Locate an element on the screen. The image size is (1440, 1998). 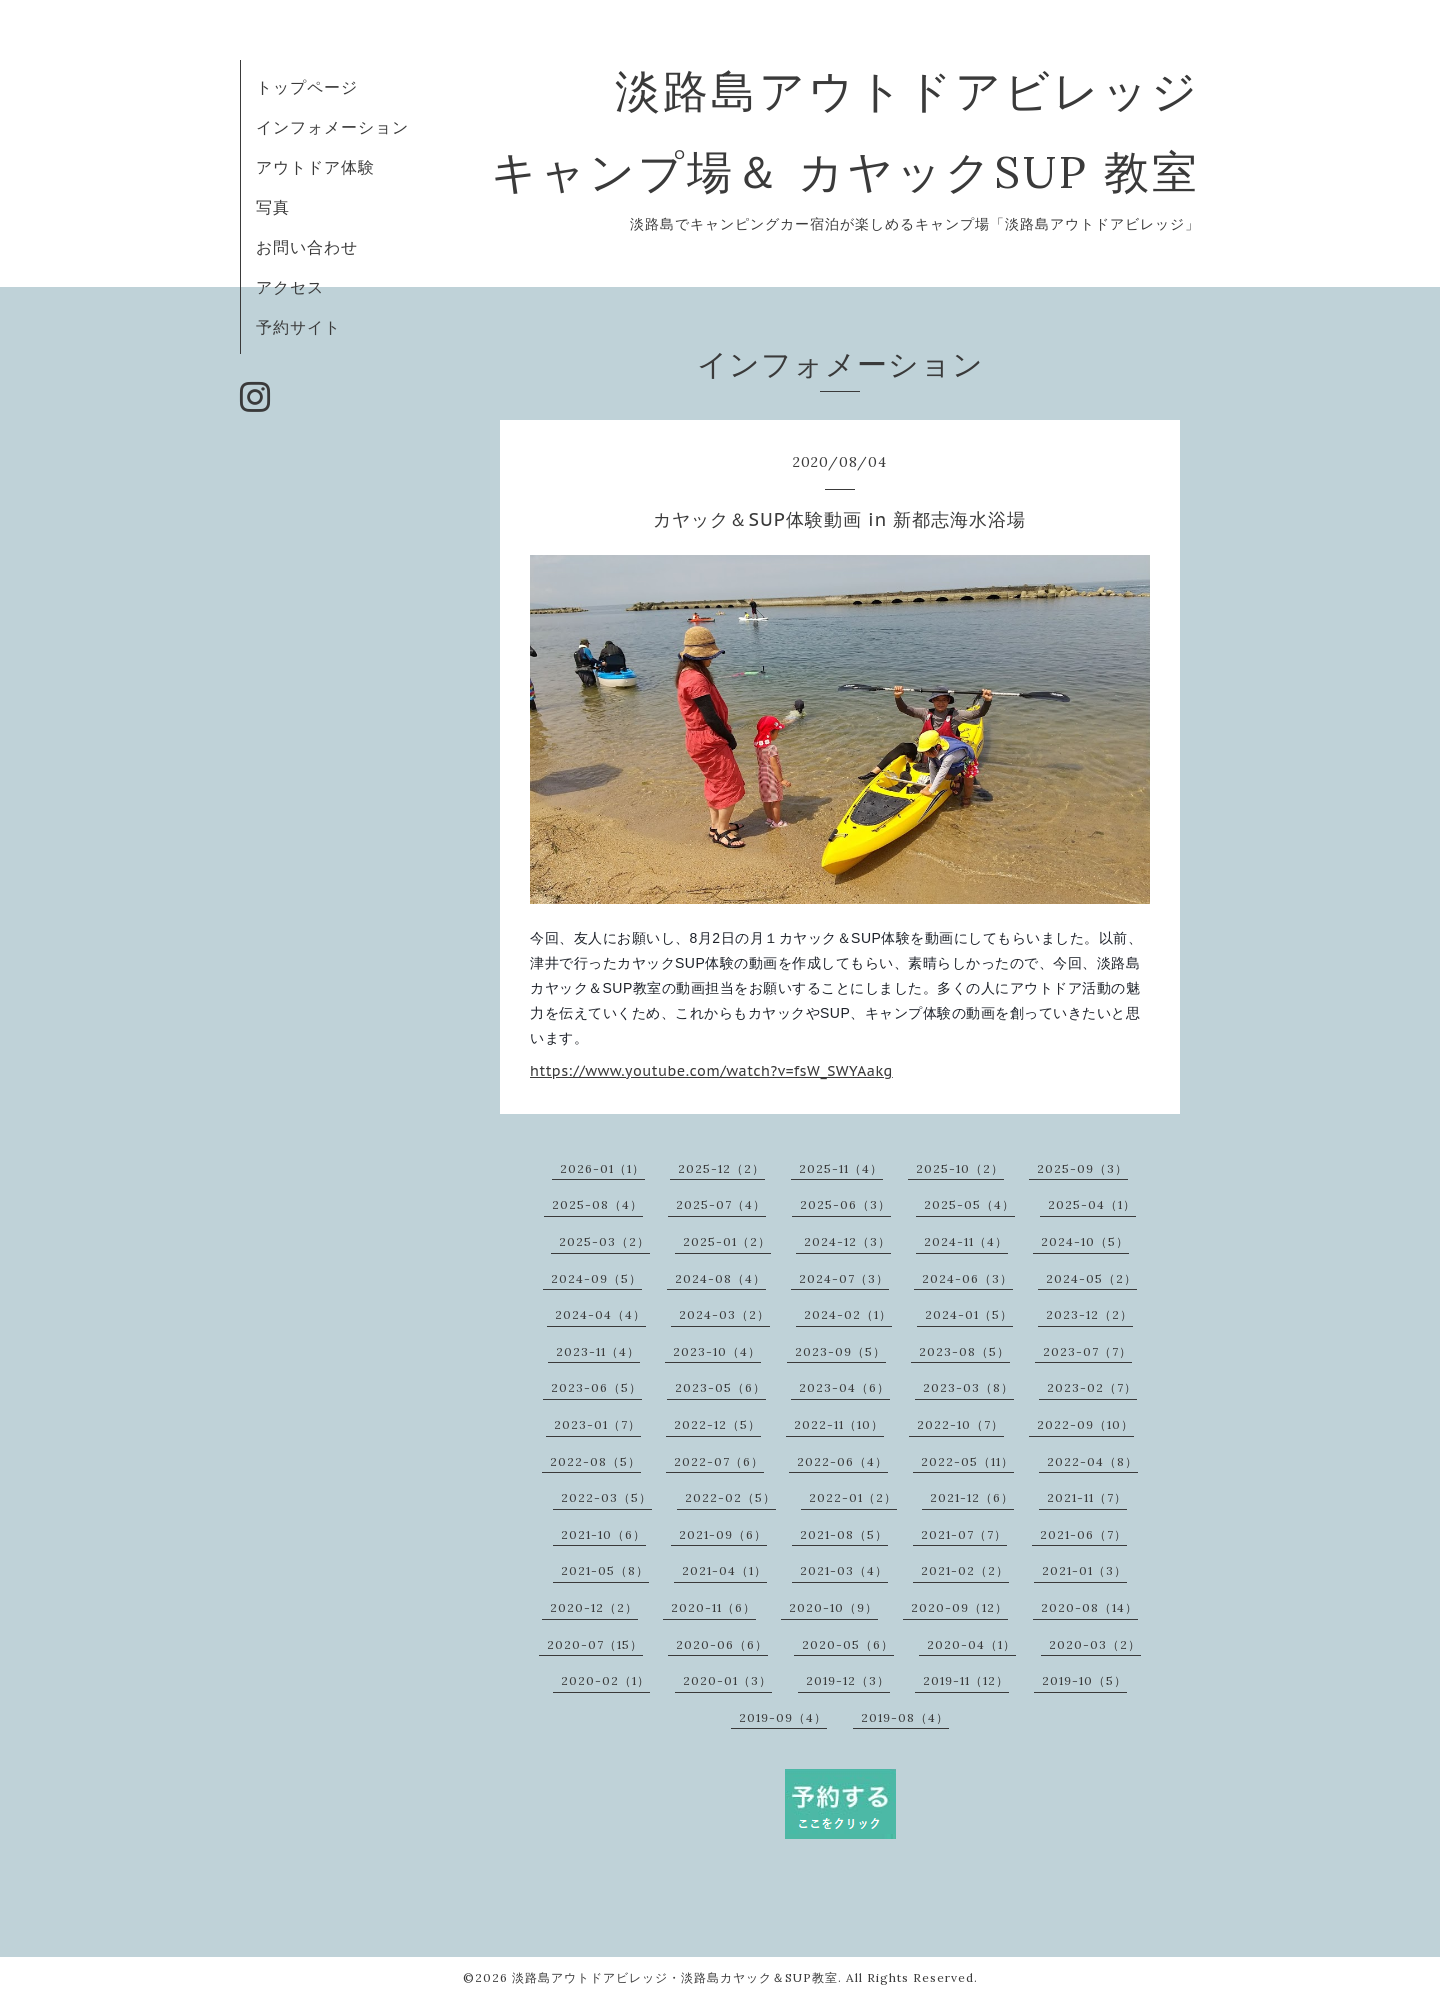
2022-02（5） is located at coordinates (730, 1497).